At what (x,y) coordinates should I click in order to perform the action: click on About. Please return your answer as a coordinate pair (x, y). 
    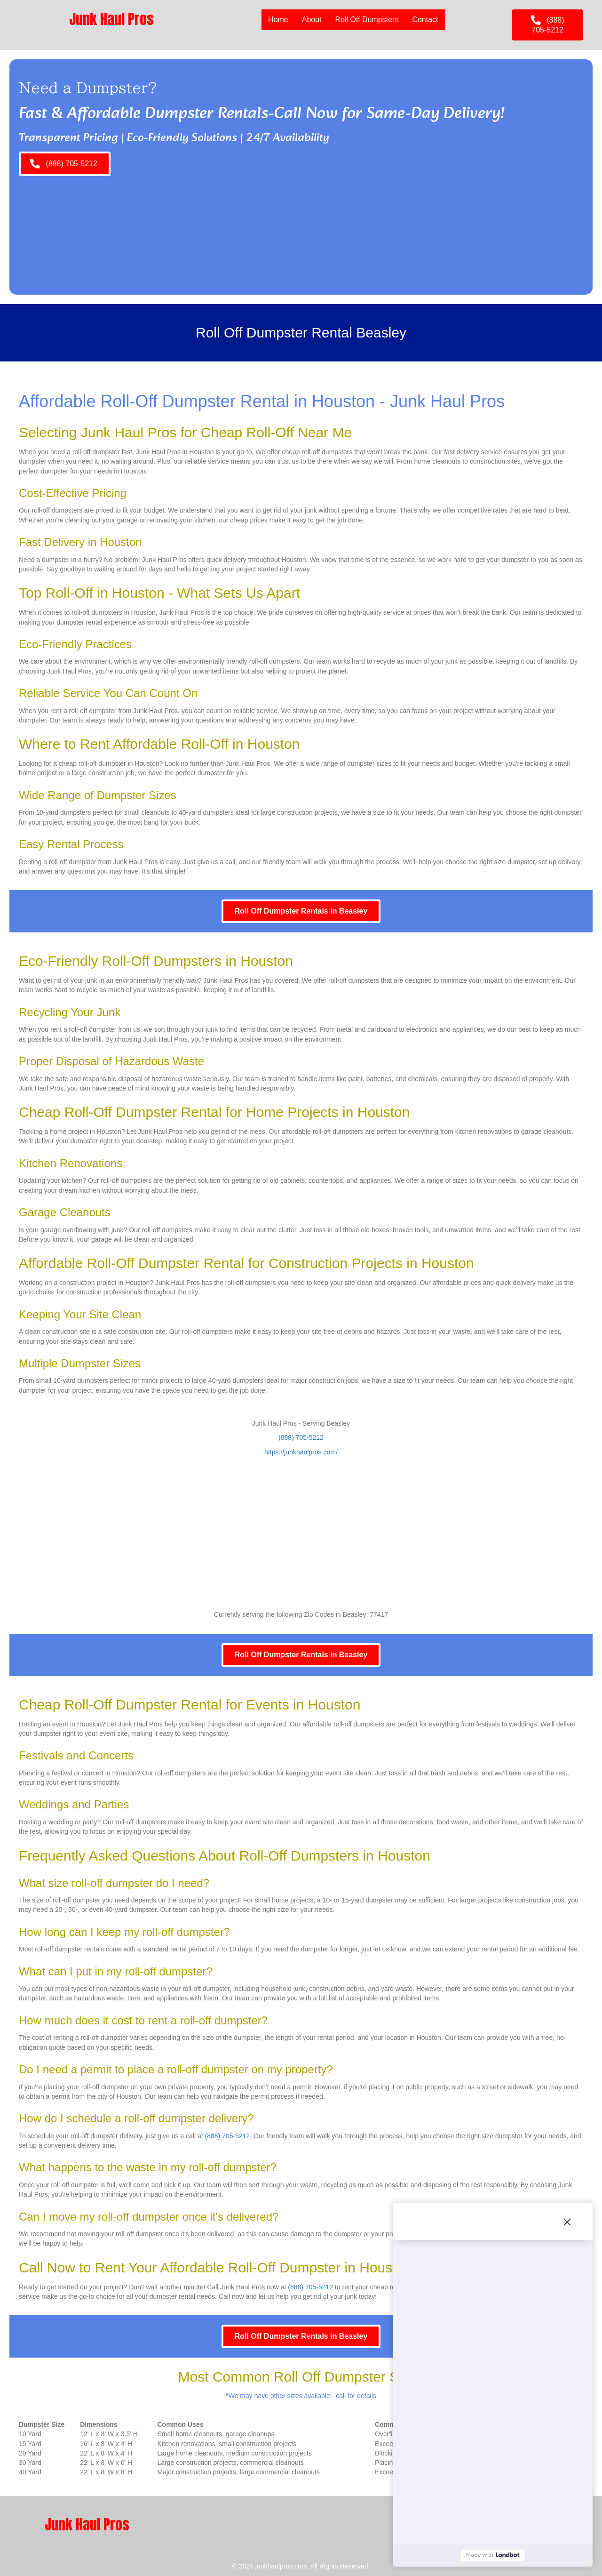
    Looking at the image, I should click on (312, 20).